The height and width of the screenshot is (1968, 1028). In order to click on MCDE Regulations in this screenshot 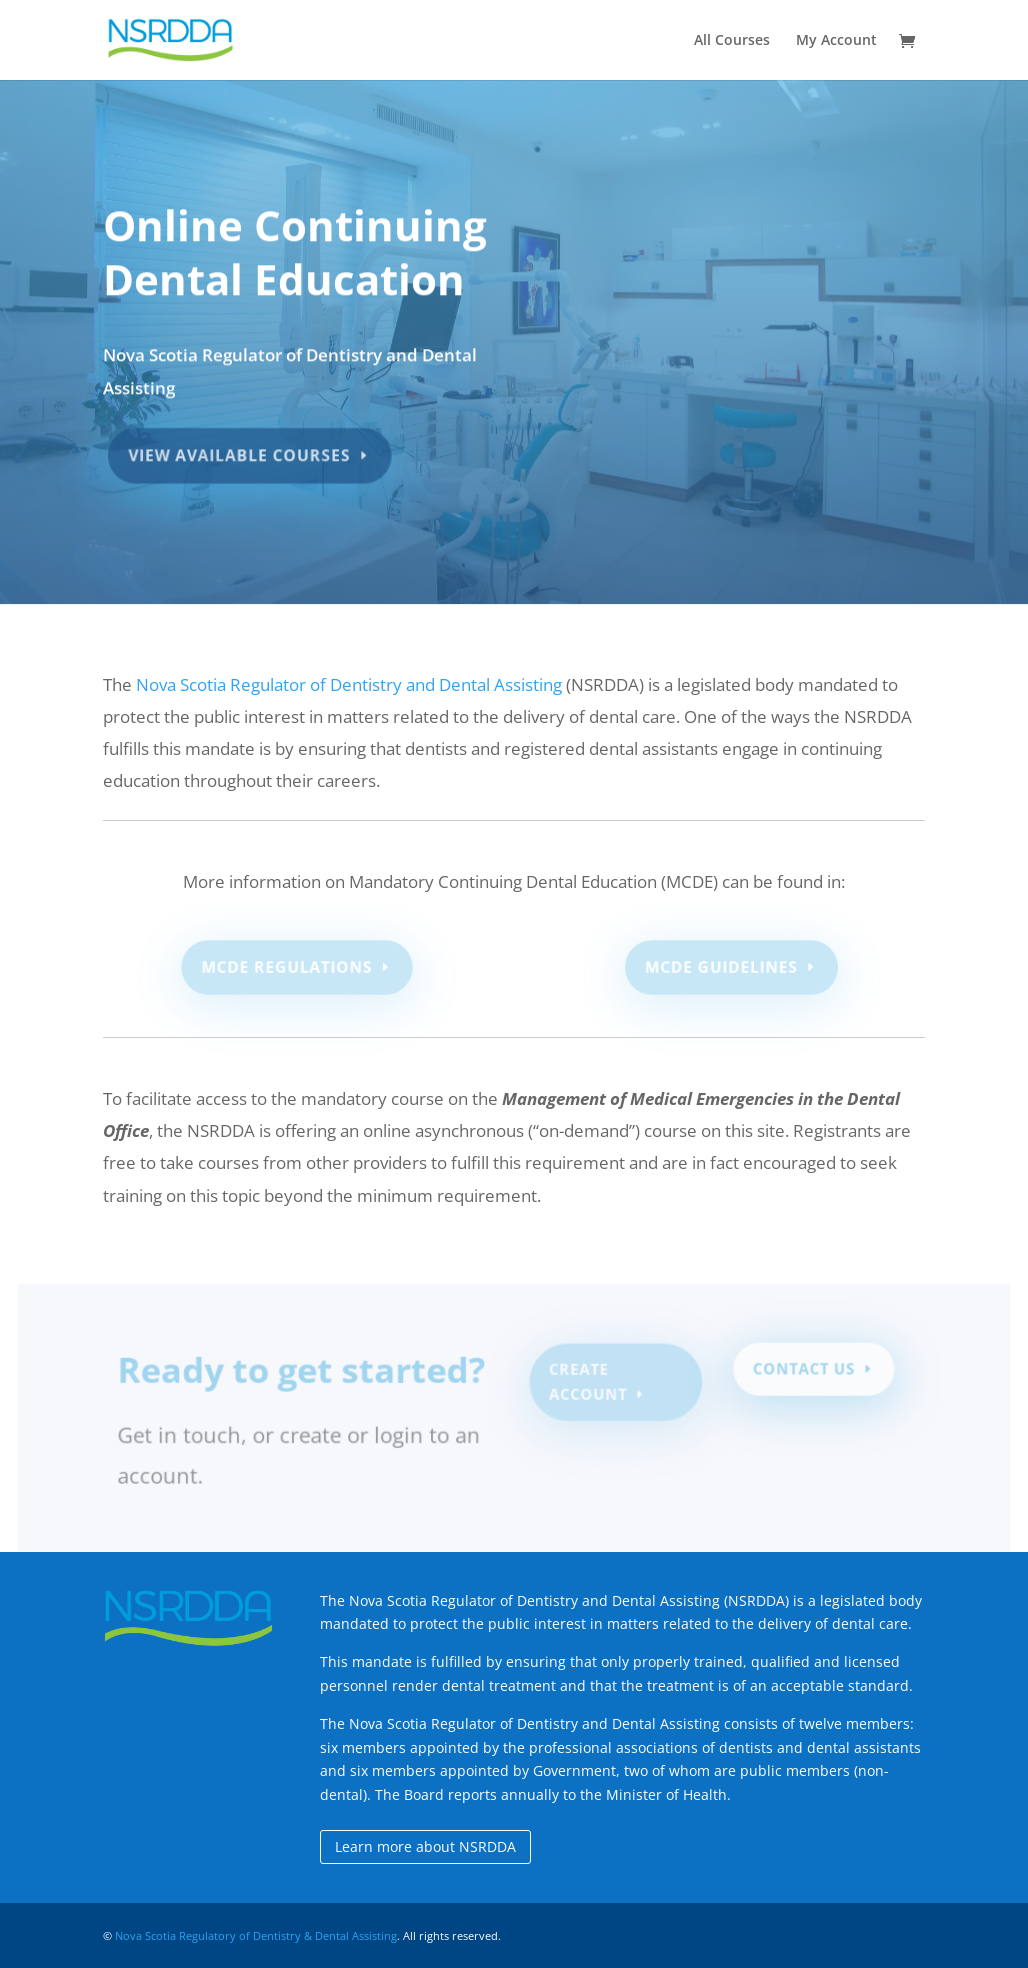, I will do `click(287, 967)`.